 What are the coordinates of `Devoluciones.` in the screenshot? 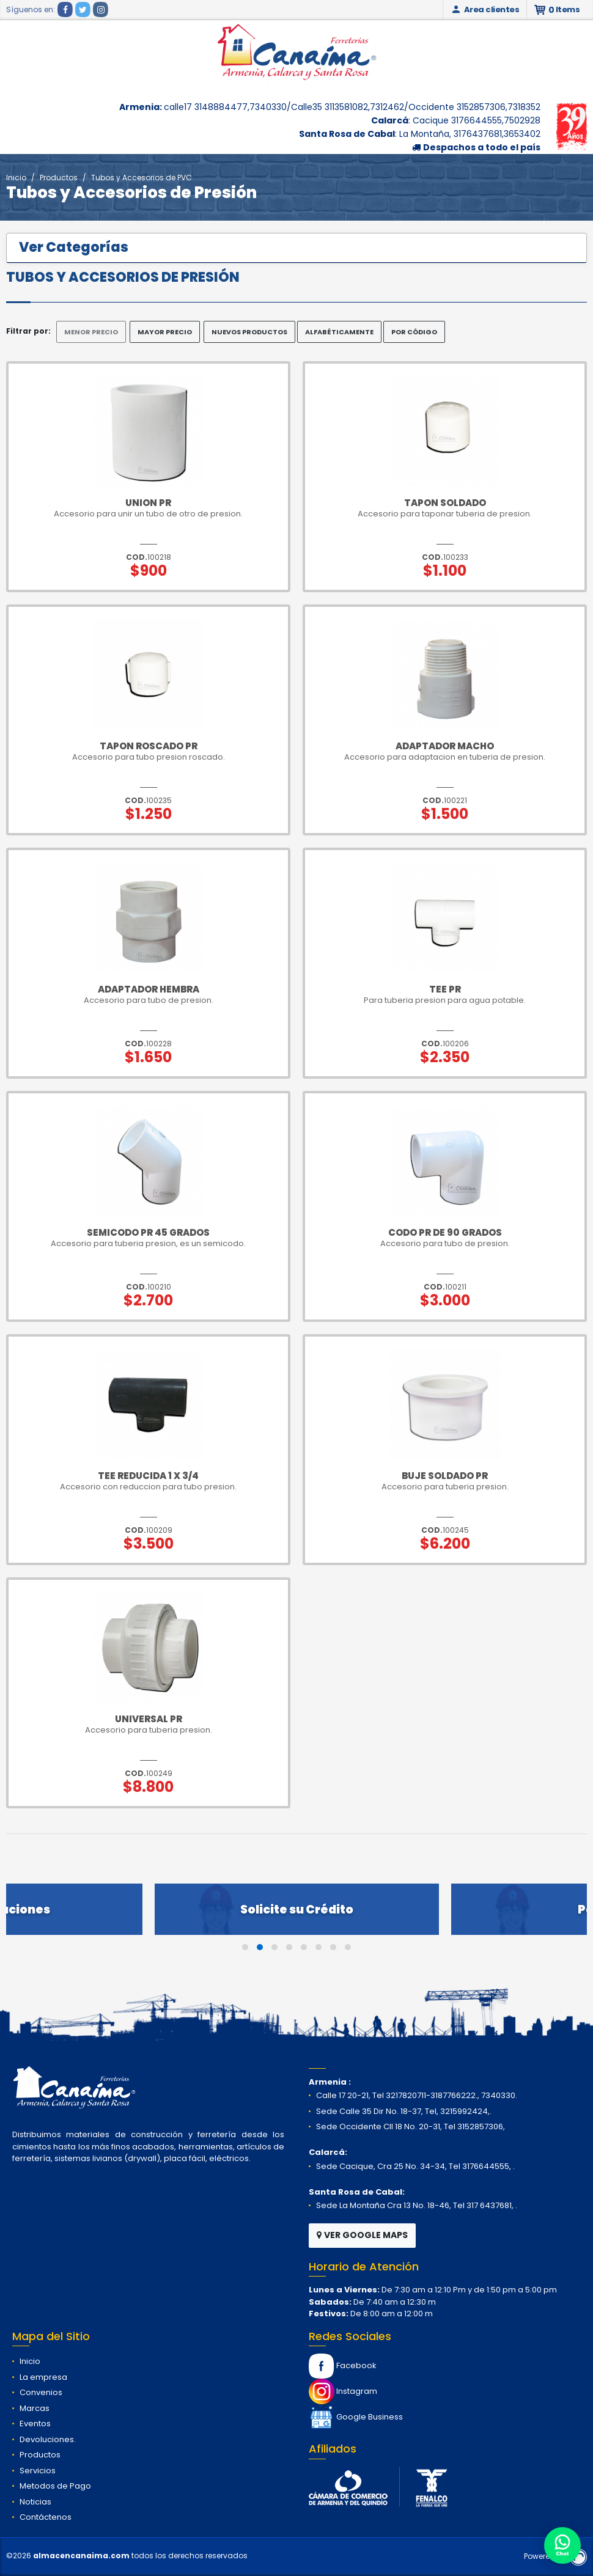 It's located at (48, 2439).